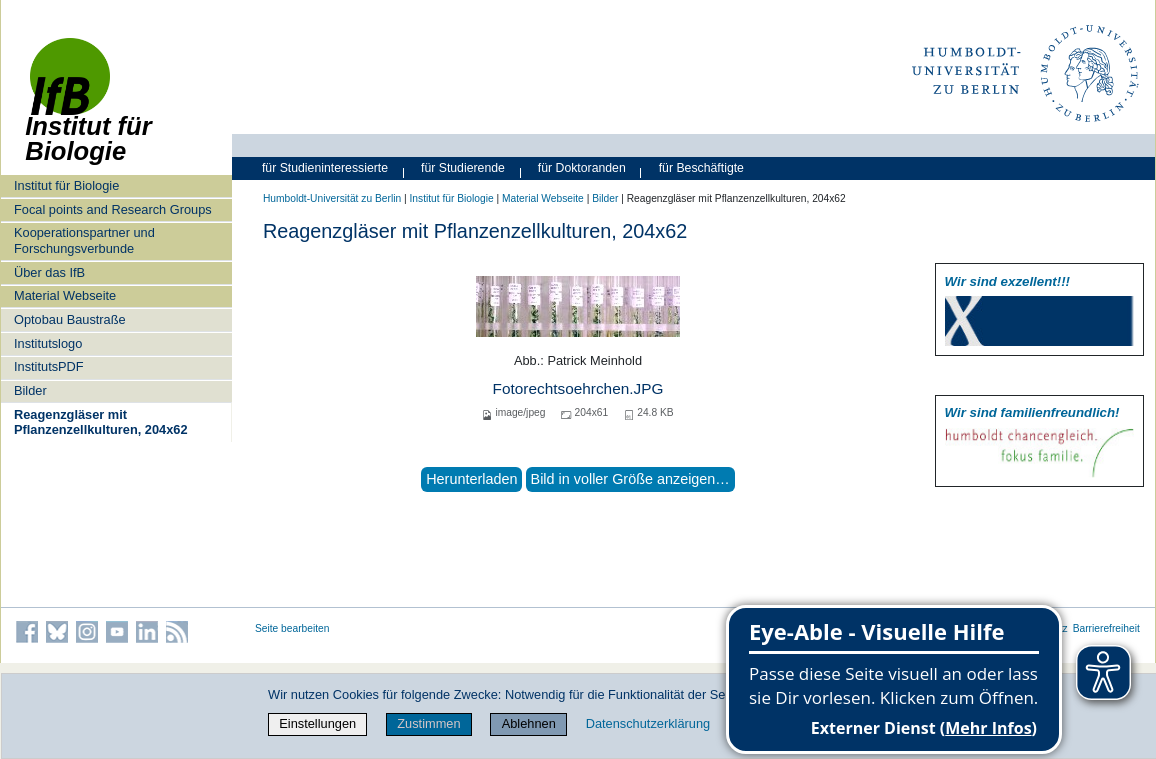  I want to click on Humboldt-Universität zu Berlin, so click(332, 198).